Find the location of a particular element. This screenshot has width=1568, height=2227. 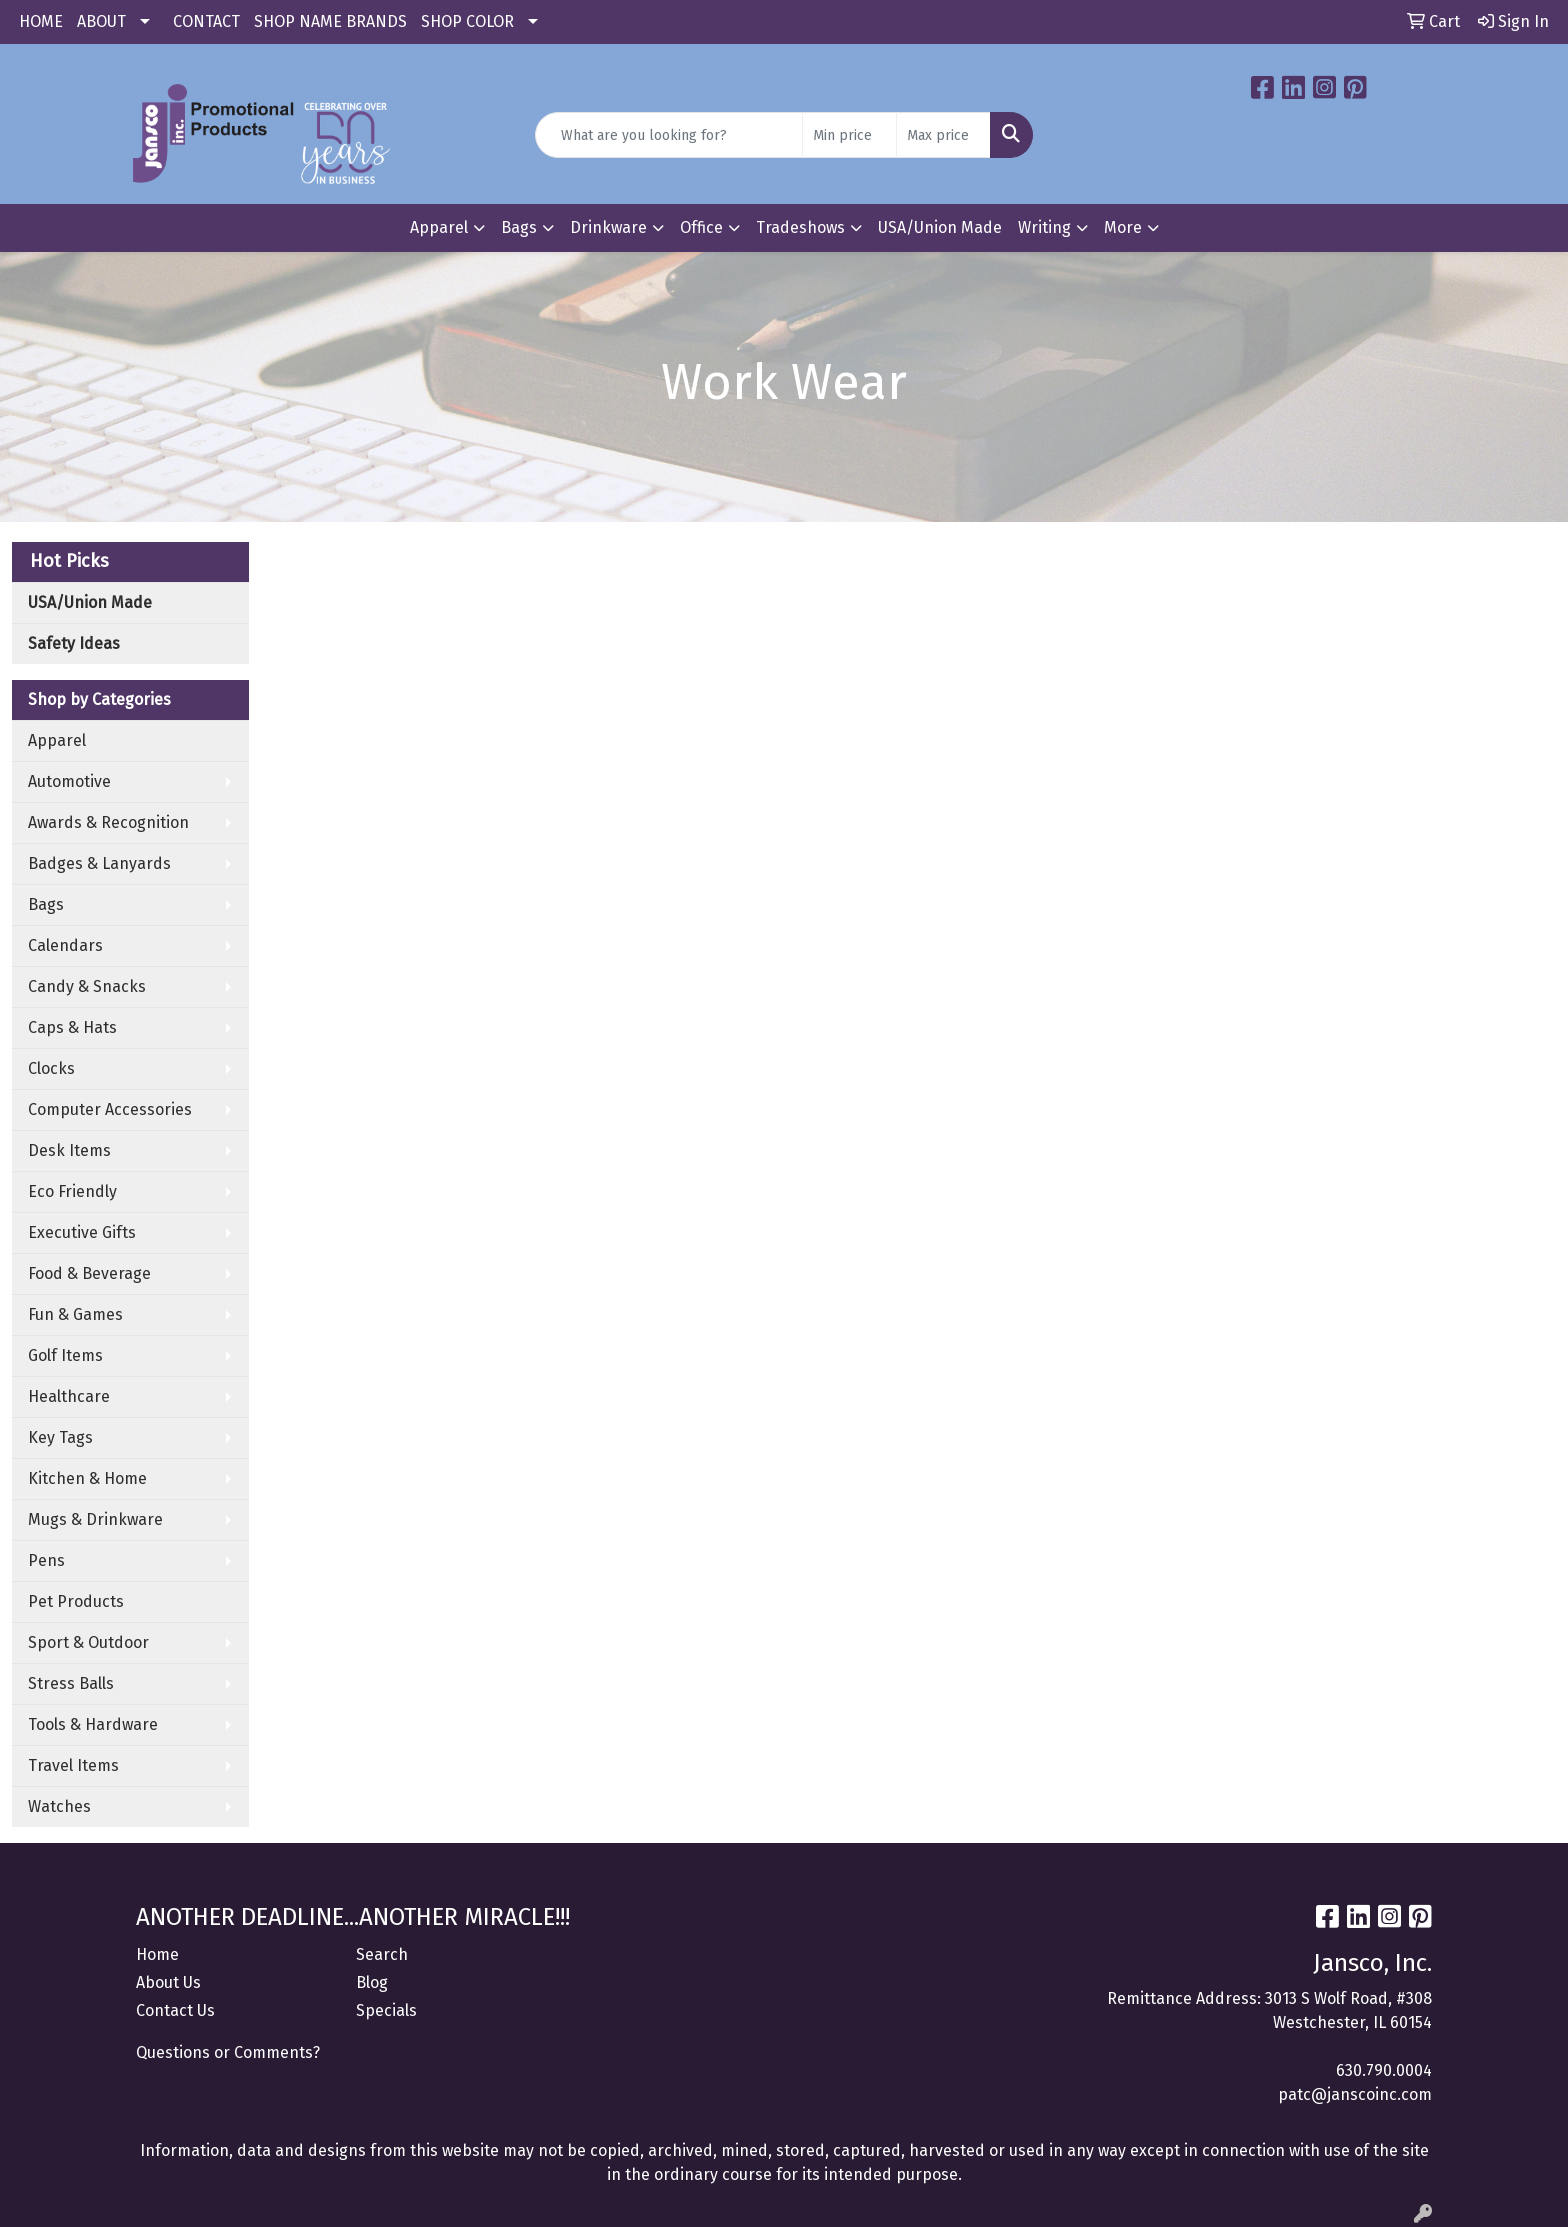

Kitchen & Home is located at coordinates (87, 1478).